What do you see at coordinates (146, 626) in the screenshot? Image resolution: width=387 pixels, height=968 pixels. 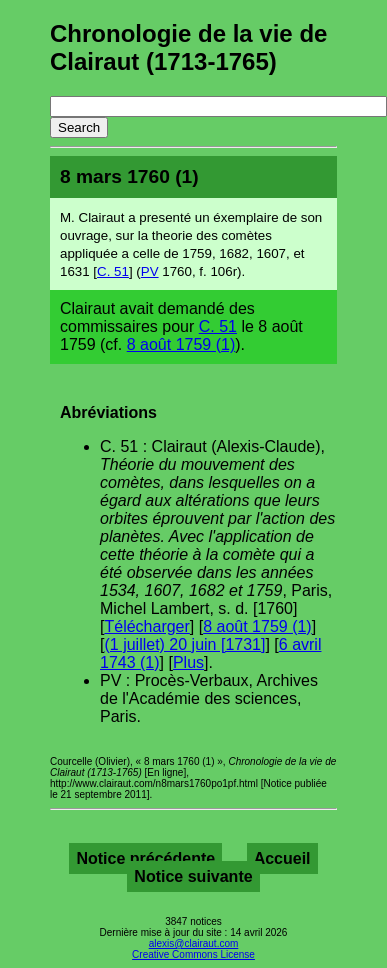 I see `Télécharger` at bounding box center [146, 626].